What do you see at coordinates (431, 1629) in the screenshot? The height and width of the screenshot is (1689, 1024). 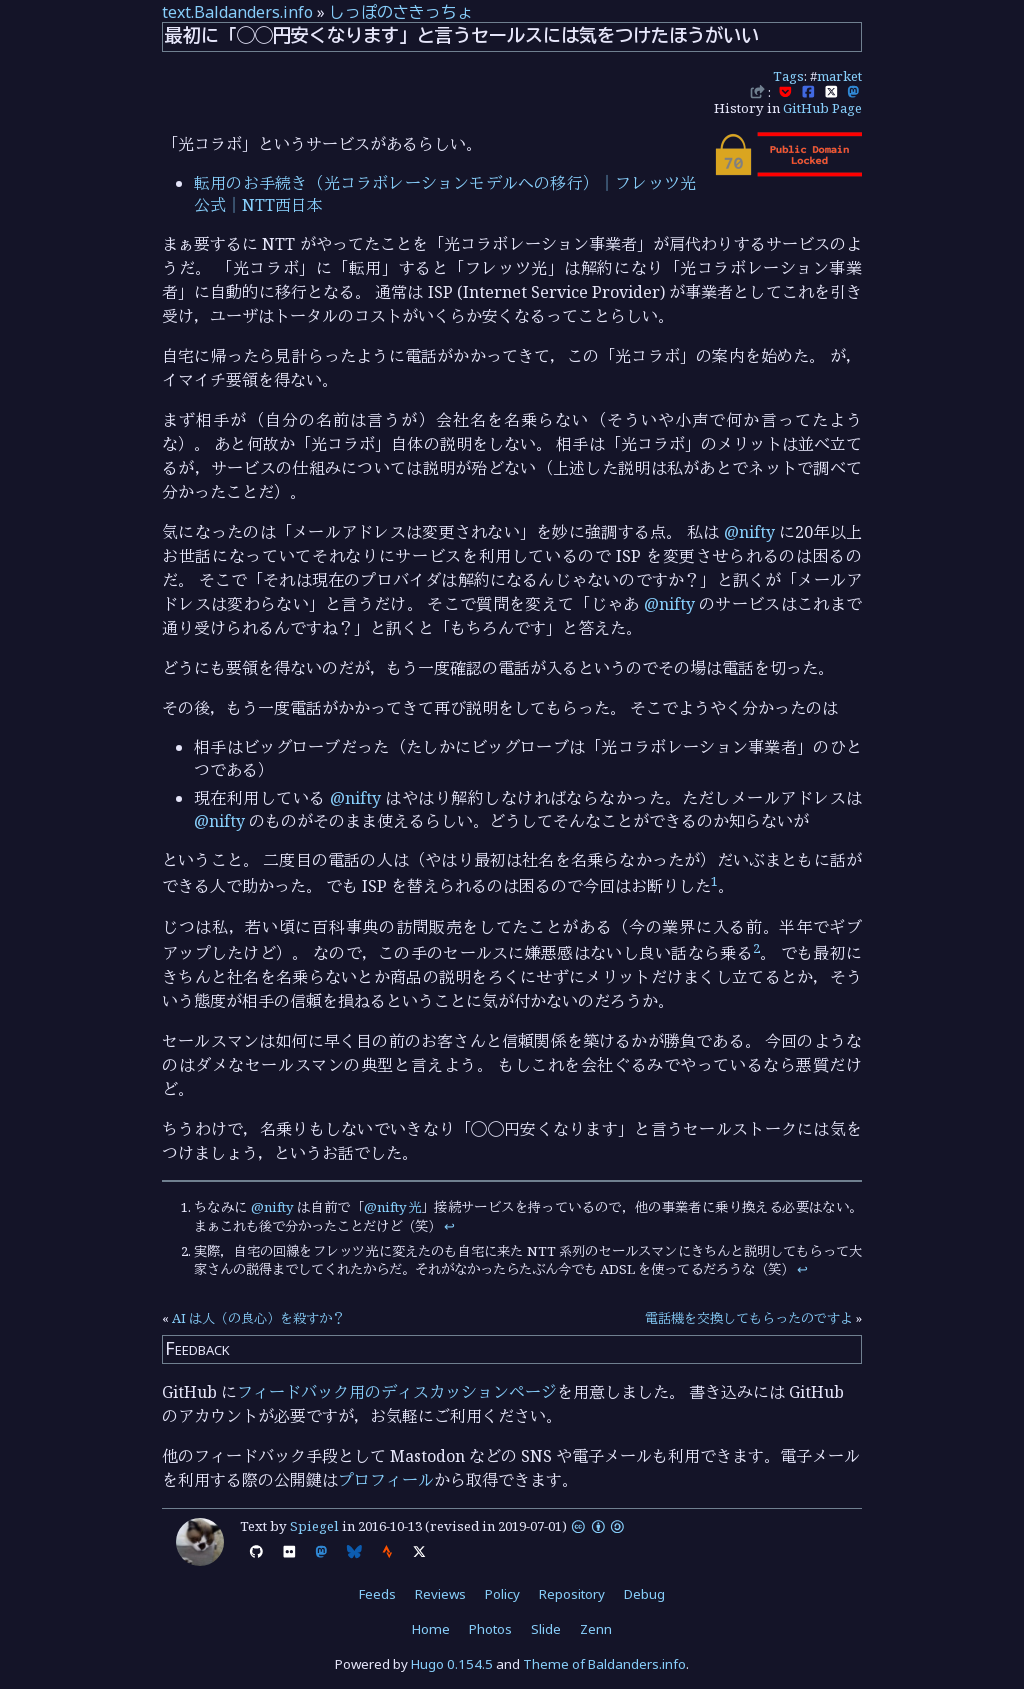 I see `Home` at bounding box center [431, 1629].